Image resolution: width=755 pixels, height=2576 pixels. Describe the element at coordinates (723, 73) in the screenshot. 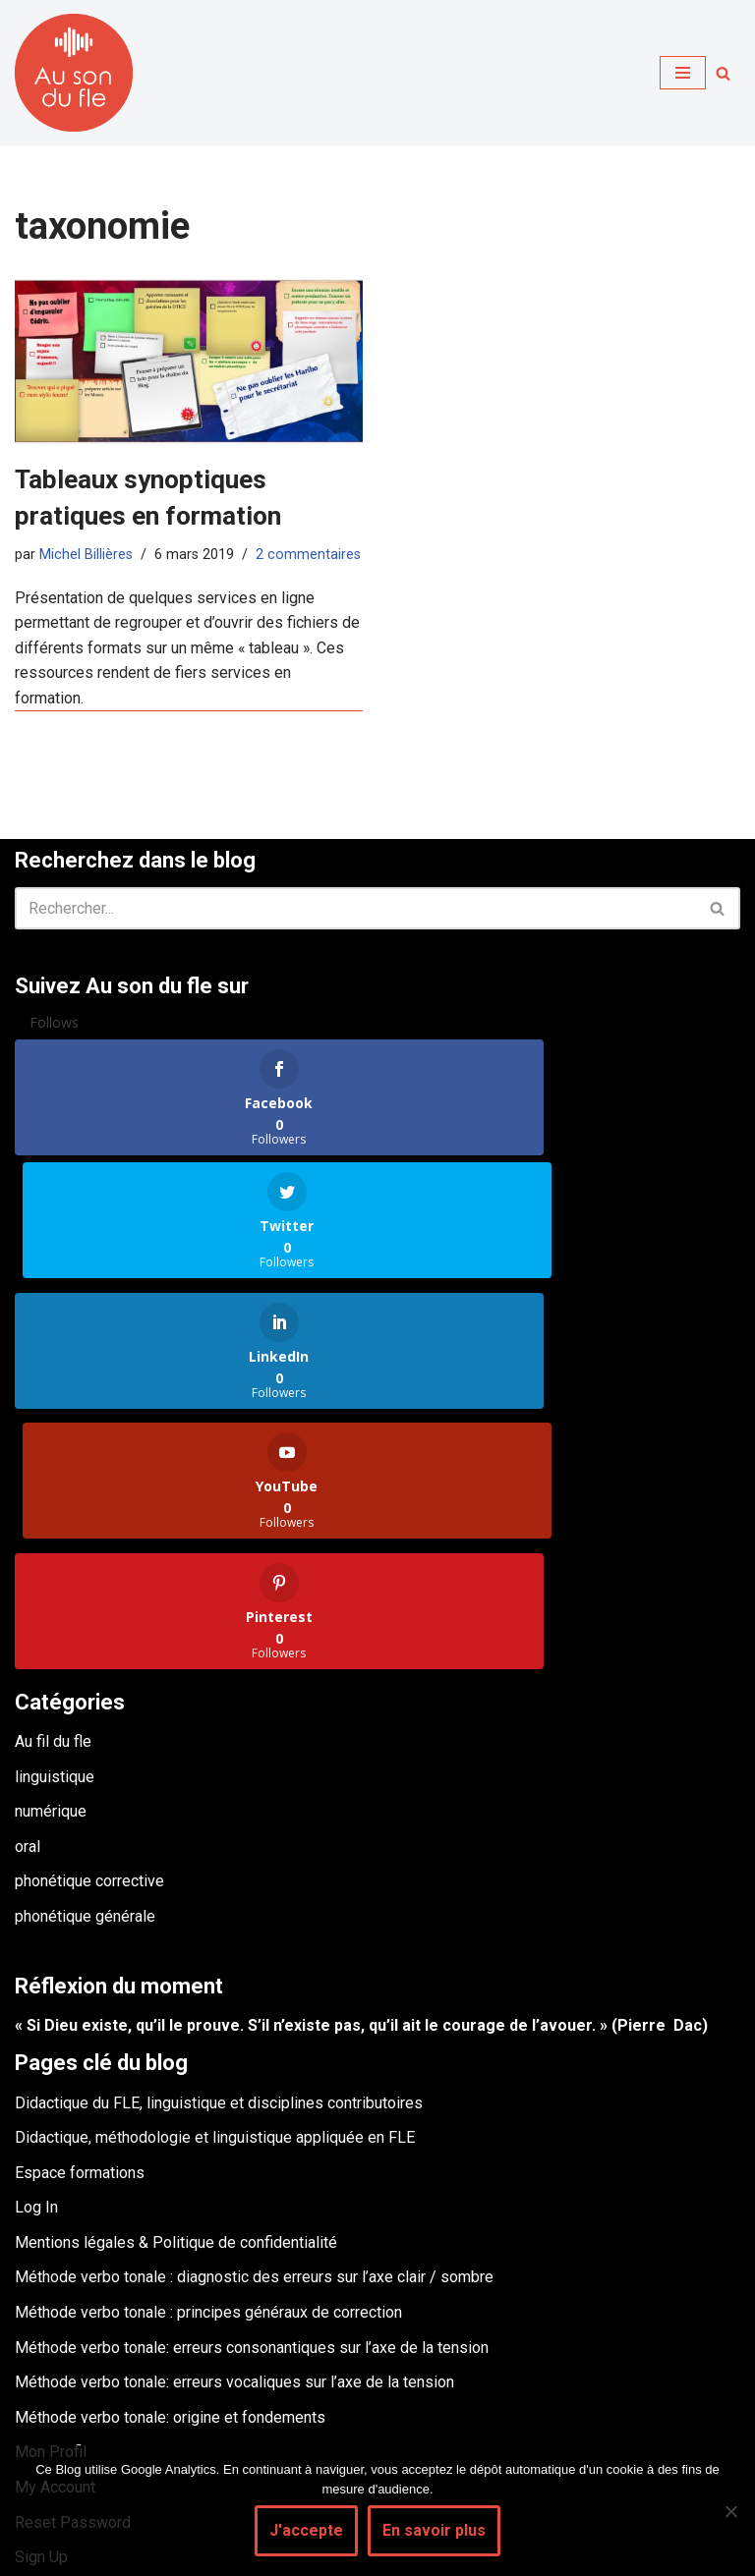

I see `[Rechercher]` at that location.